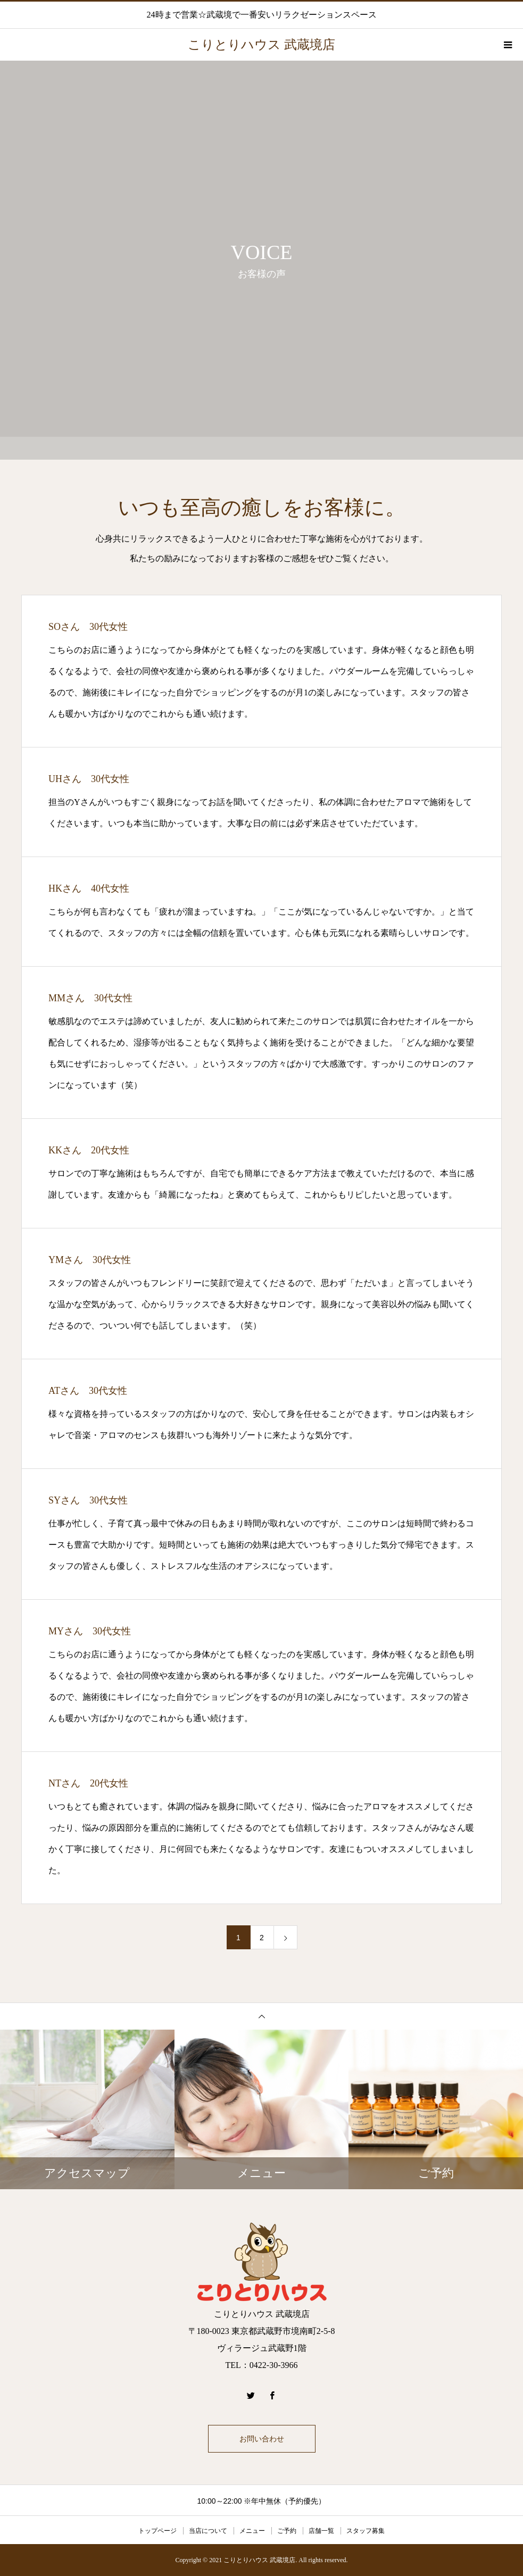 This screenshot has width=523, height=2576. I want to click on 店舗一覧, so click(321, 2531).